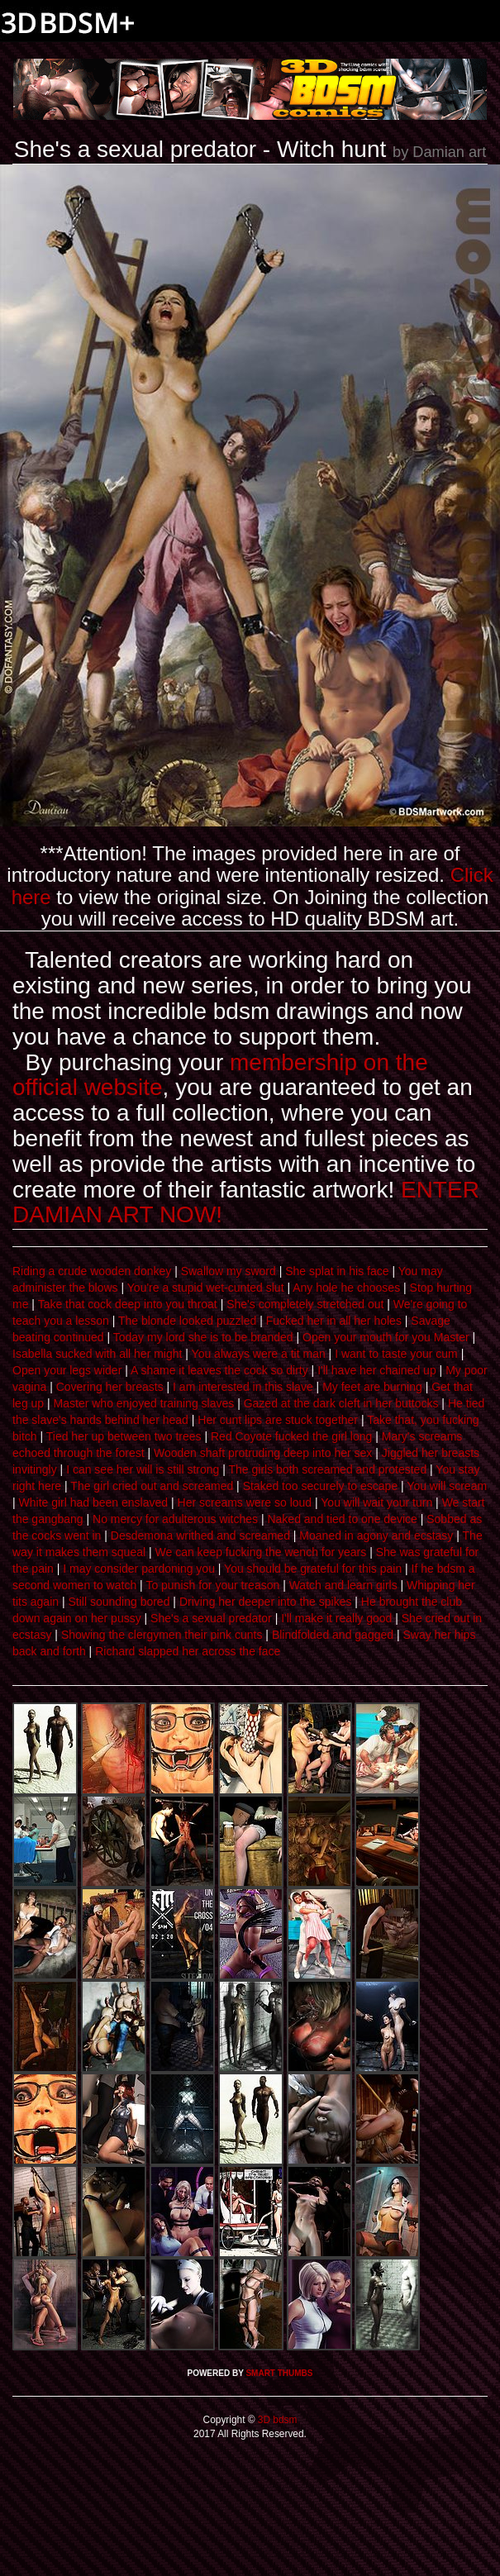 The width and height of the screenshot is (500, 2576). Describe the element at coordinates (447, 1486) in the screenshot. I see `You will scream` at that location.